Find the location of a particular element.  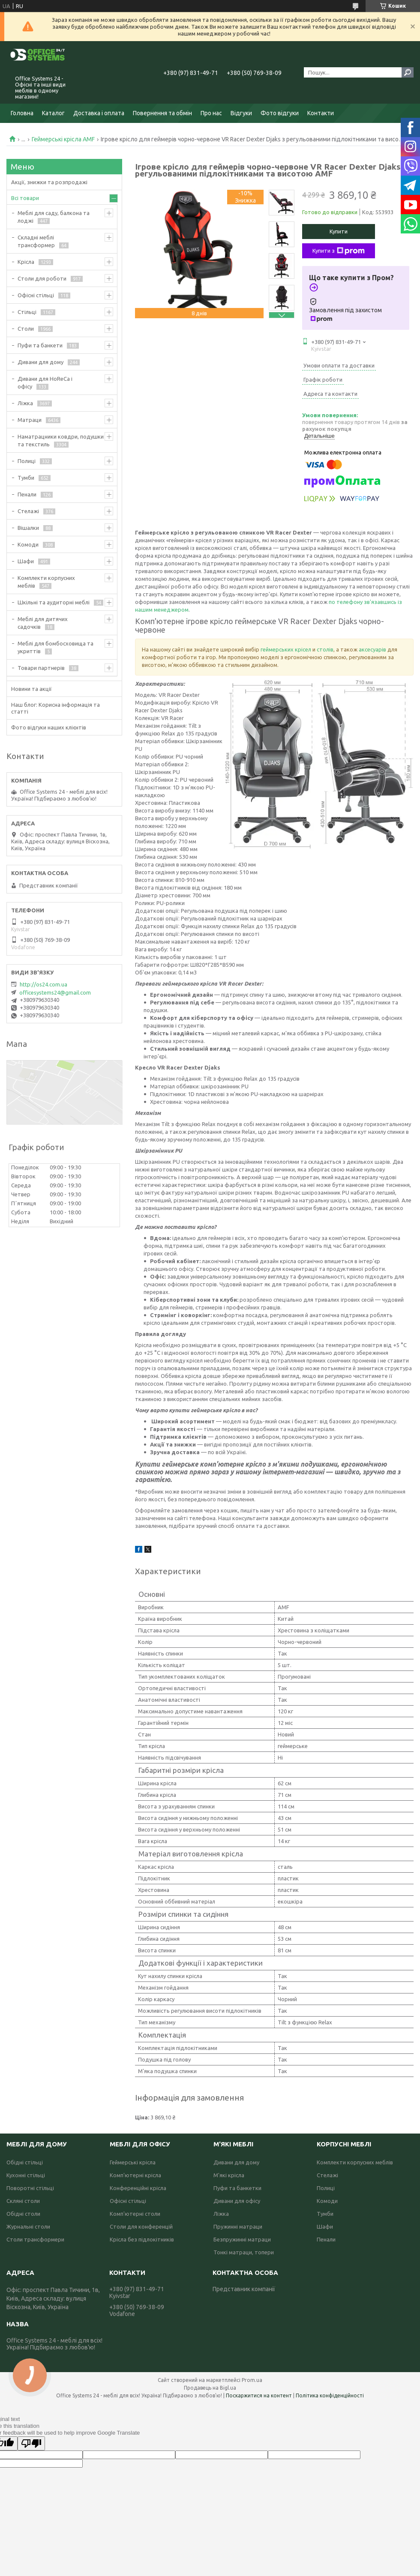

Тонкі матраци, топери is located at coordinates (243, 2252).